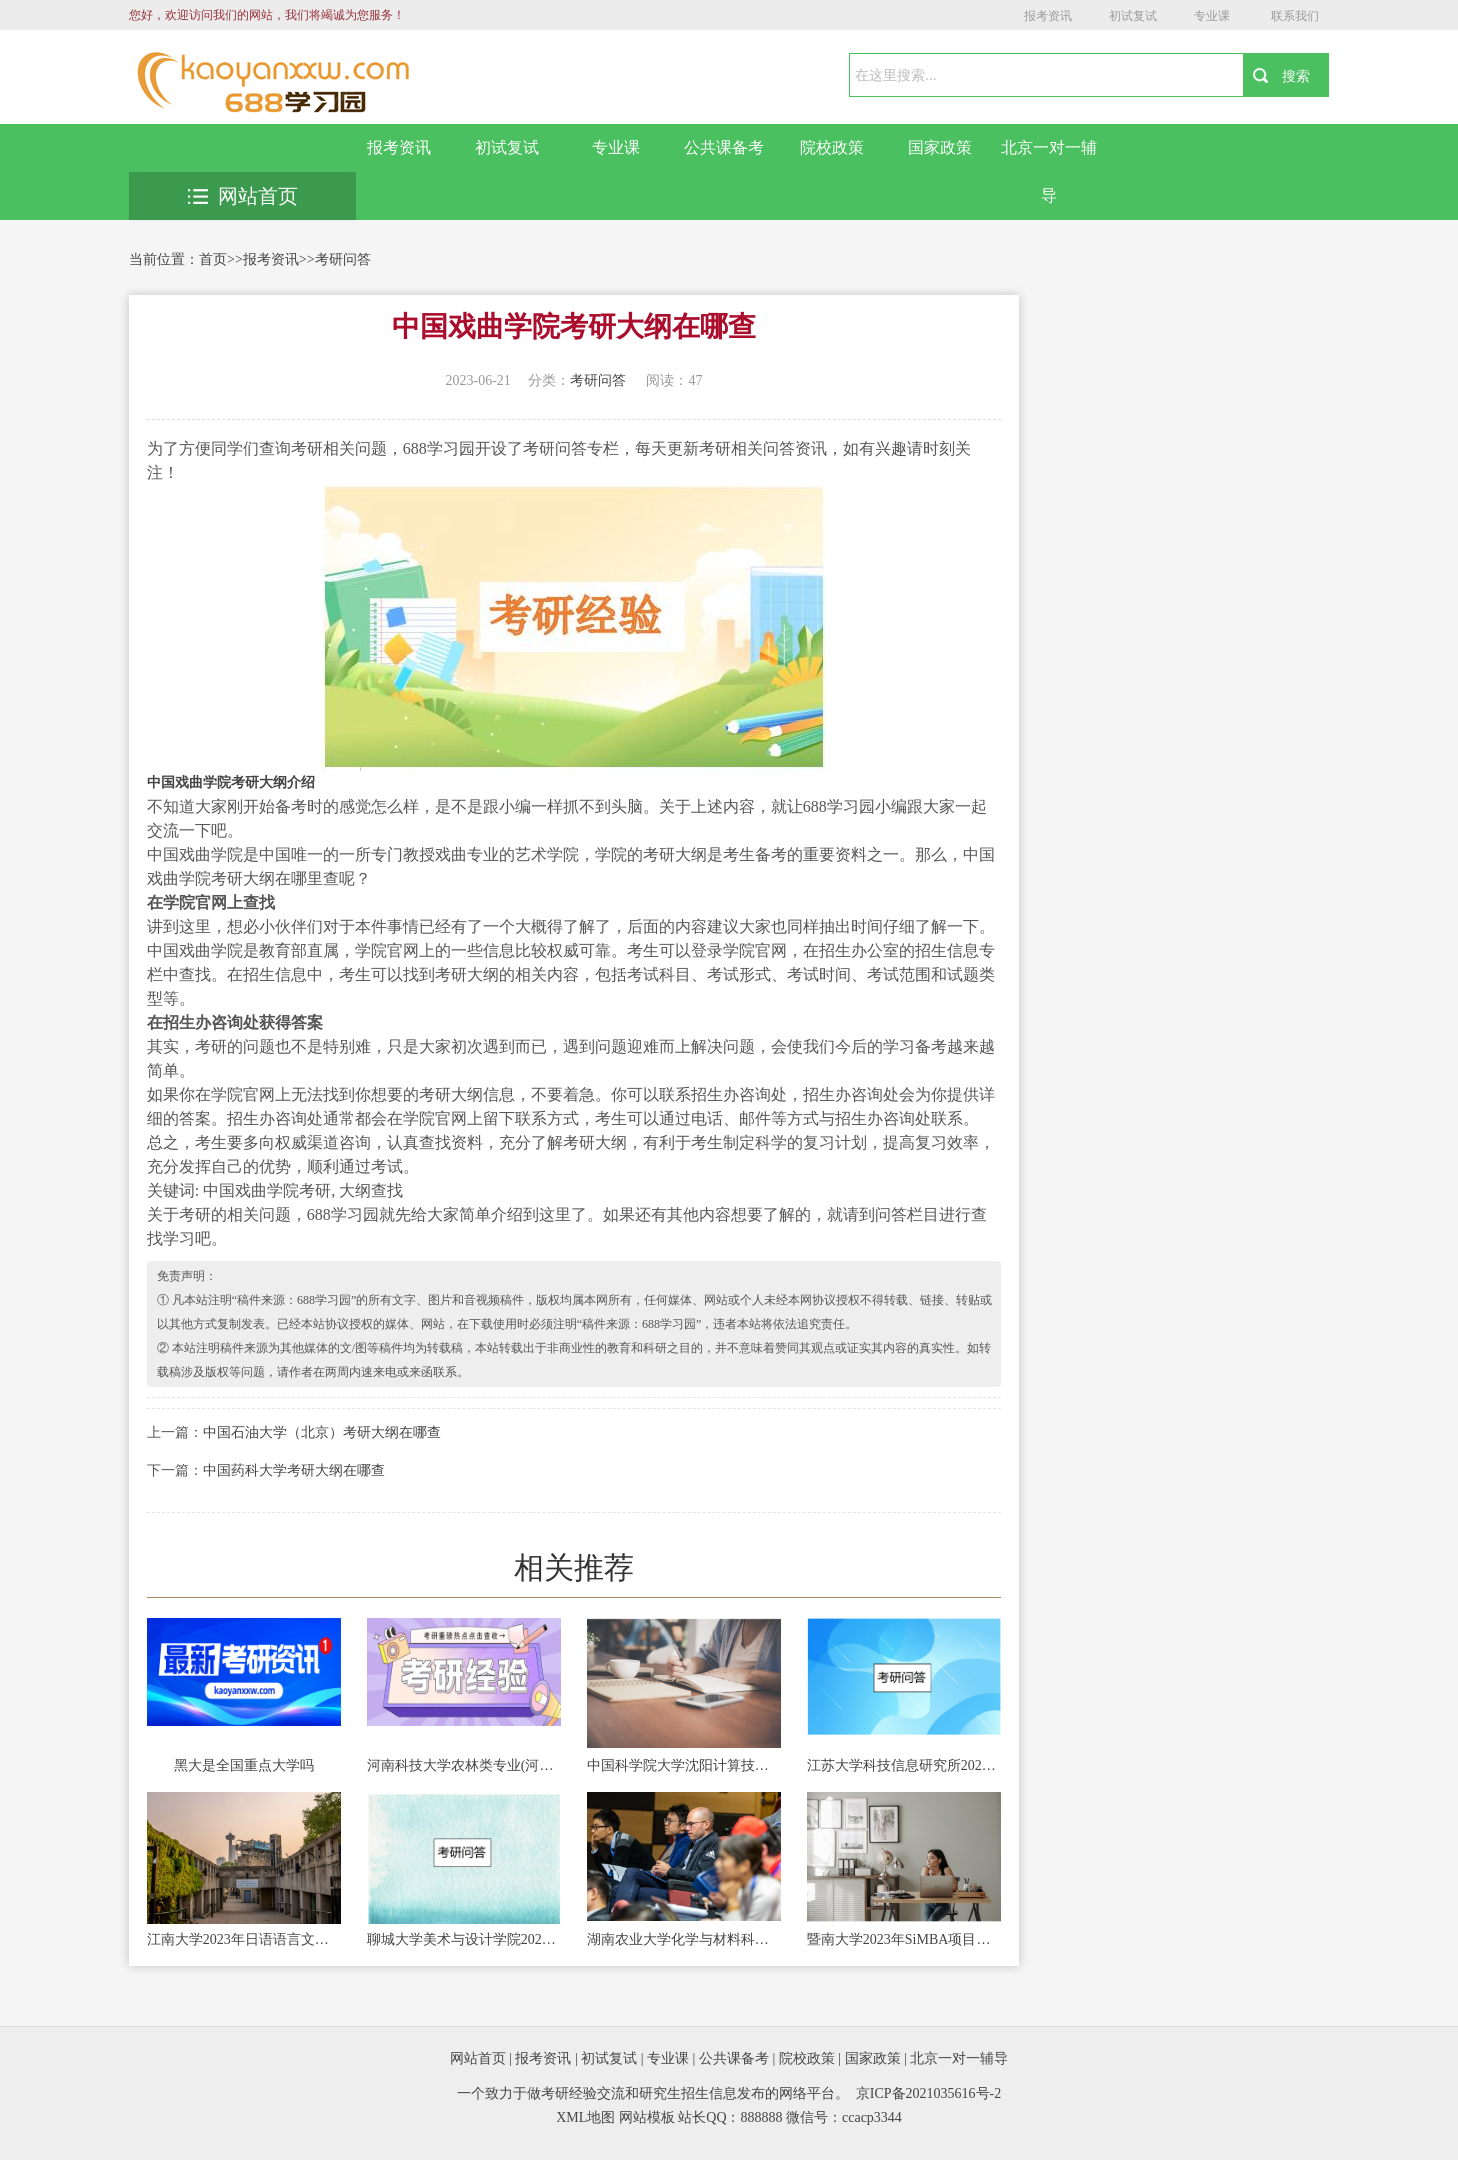 The width and height of the screenshot is (1458, 2160). Describe the element at coordinates (213, 259) in the screenshot. I see `首页` at that location.